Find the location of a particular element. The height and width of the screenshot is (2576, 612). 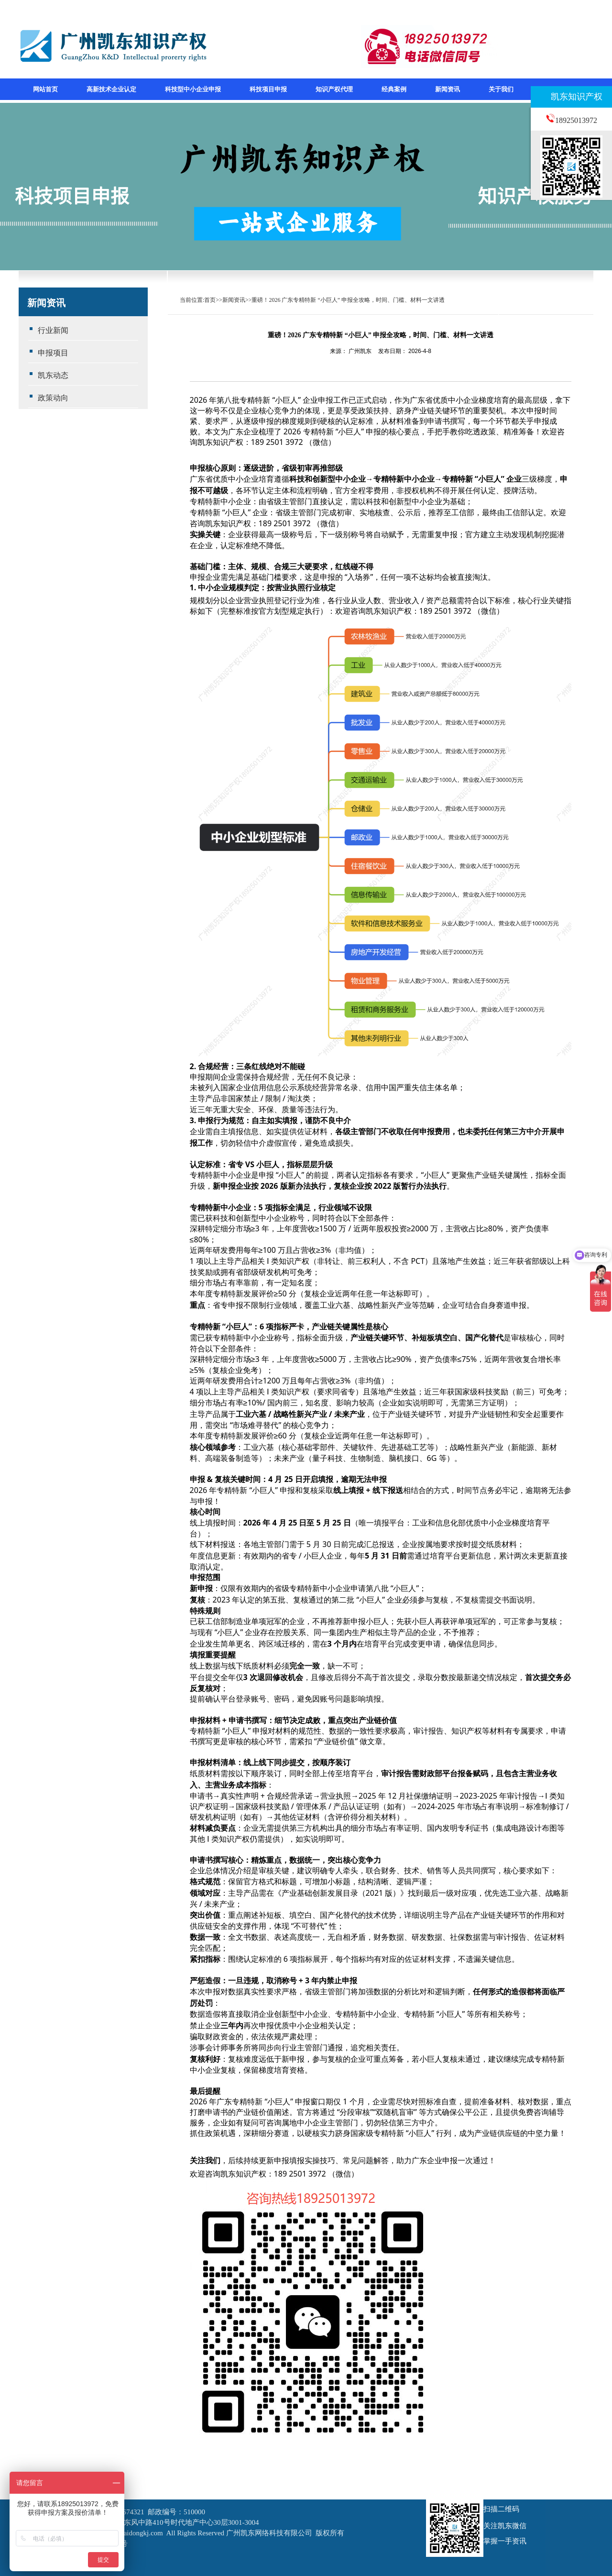

科技型中小企业申报 is located at coordinates (193, 89).